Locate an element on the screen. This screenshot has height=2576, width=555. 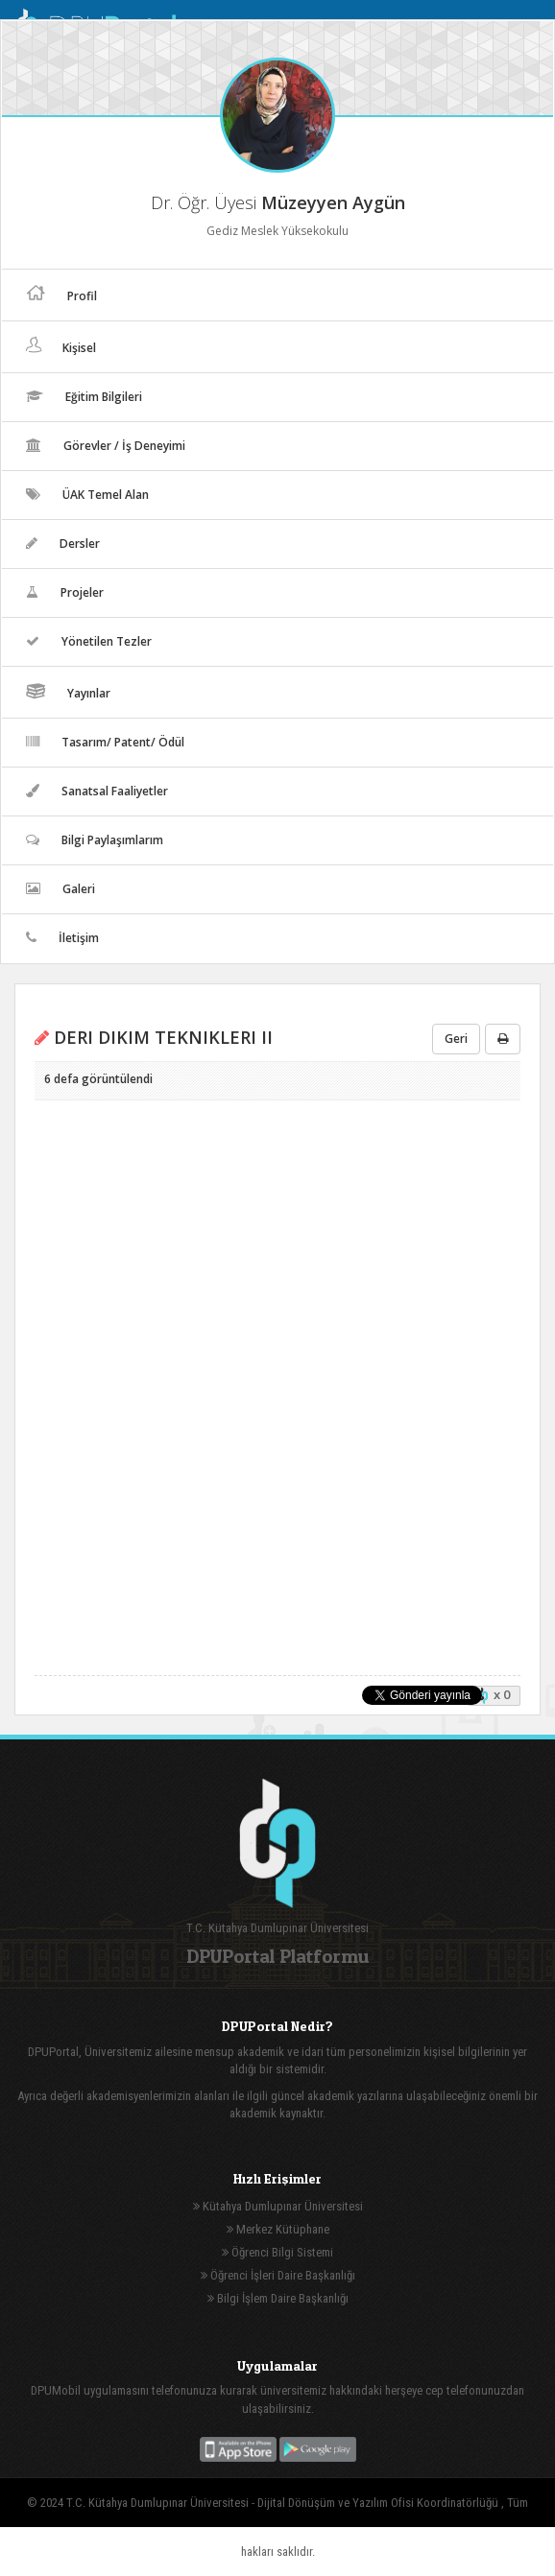
Dijital Dönüşüm ve Yazılım Ofisi Koordinatörlüğü is located at coordinates (379, 2502).